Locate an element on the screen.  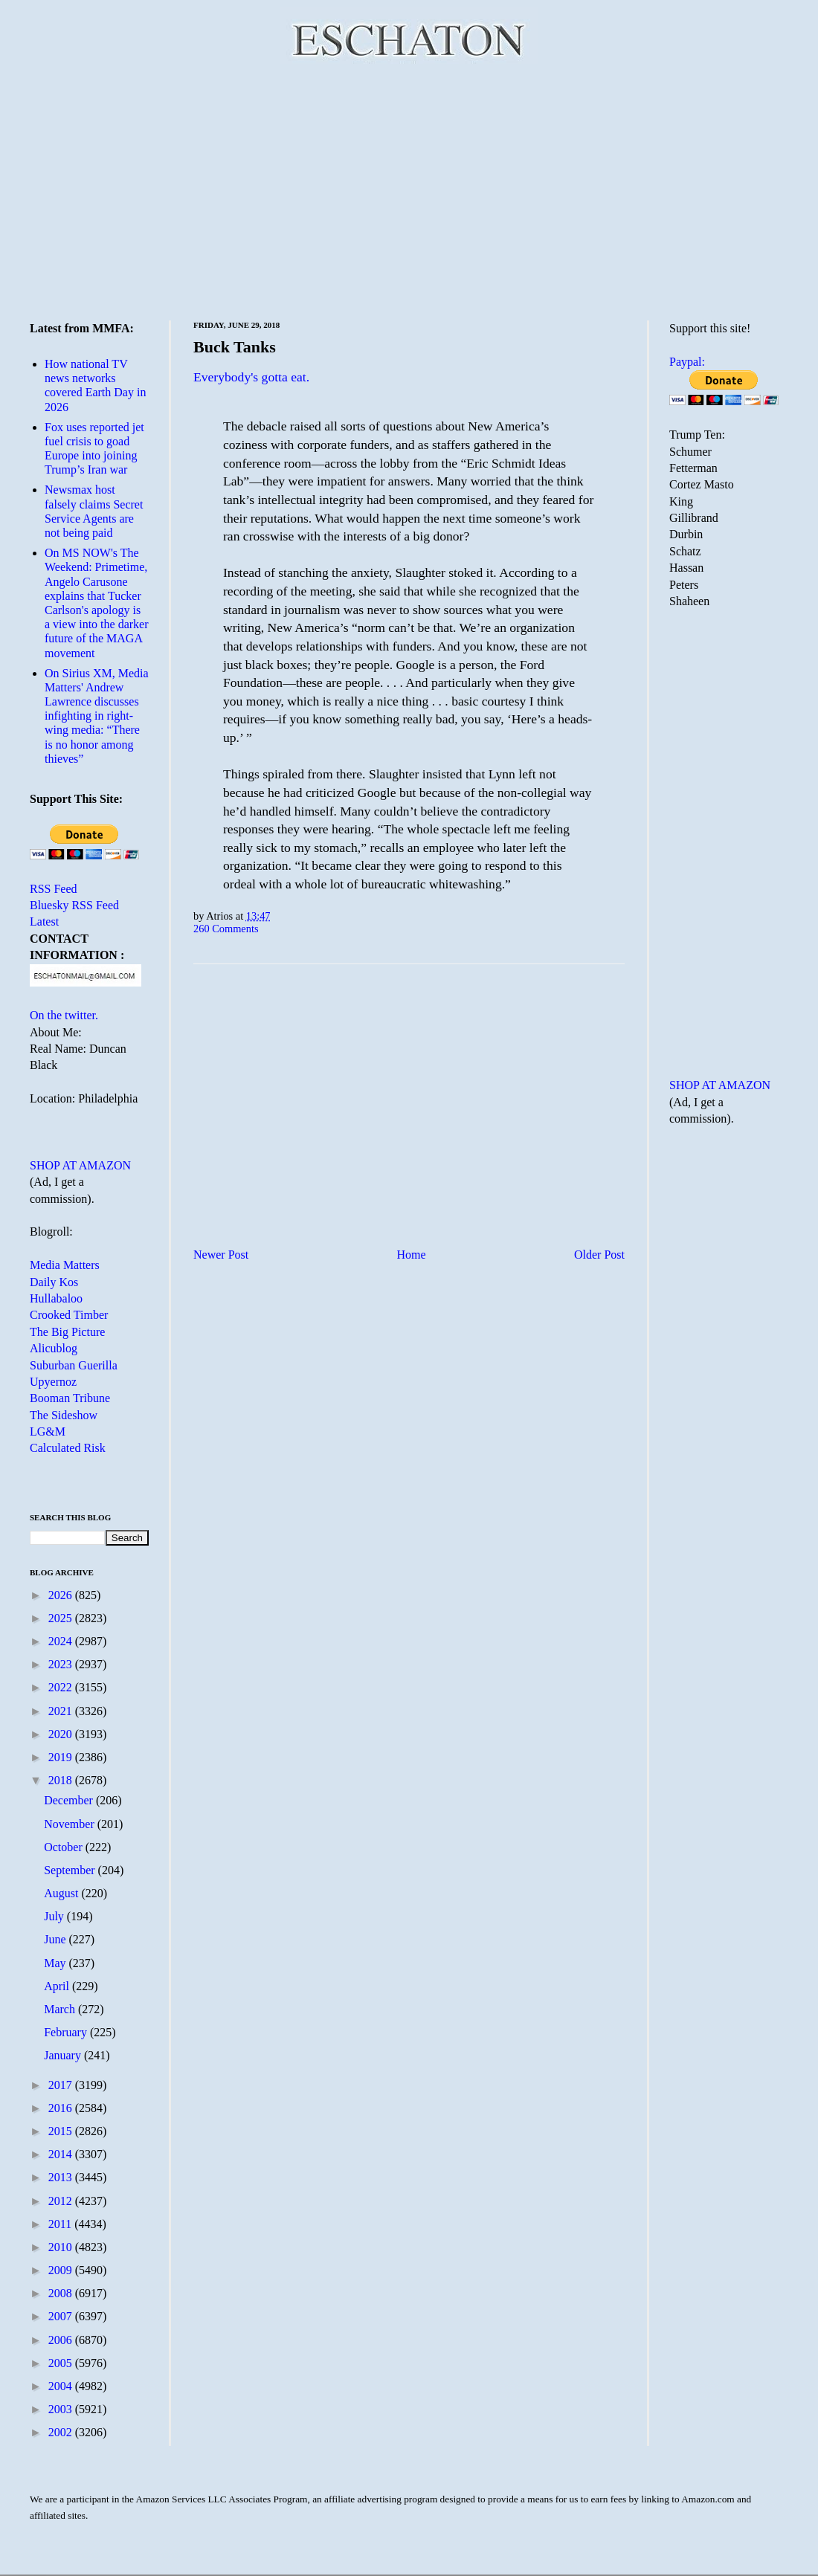
Crooked Timber is located at coordinates (69, 1314).